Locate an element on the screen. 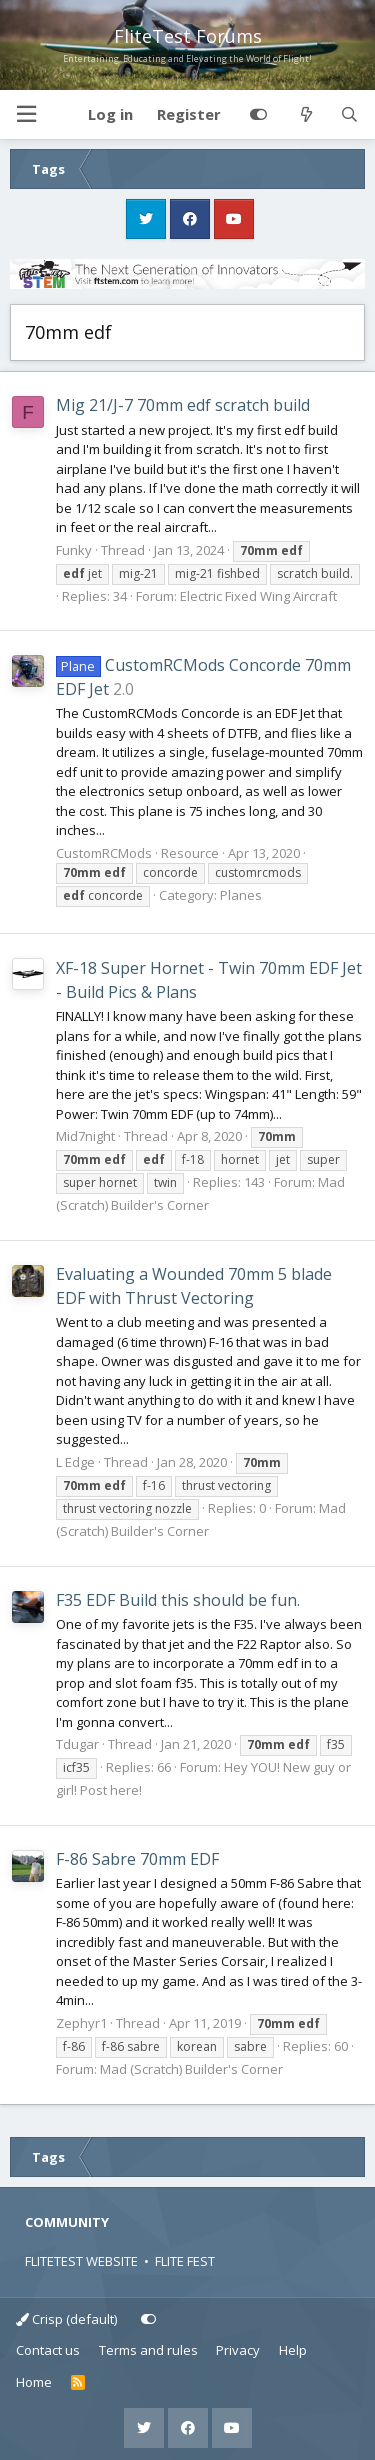 The width and height of the screenshot is (375, 2460). Electric Fixed Wing Aircraft is located at coordinates (258, 596).